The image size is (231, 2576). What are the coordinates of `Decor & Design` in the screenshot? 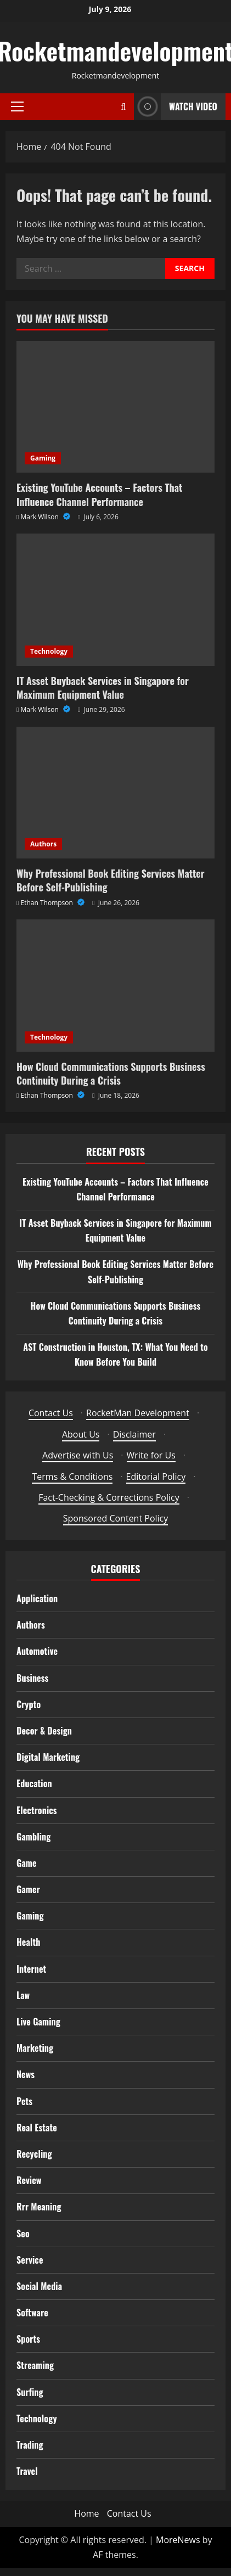 It's located at (44, 1730).